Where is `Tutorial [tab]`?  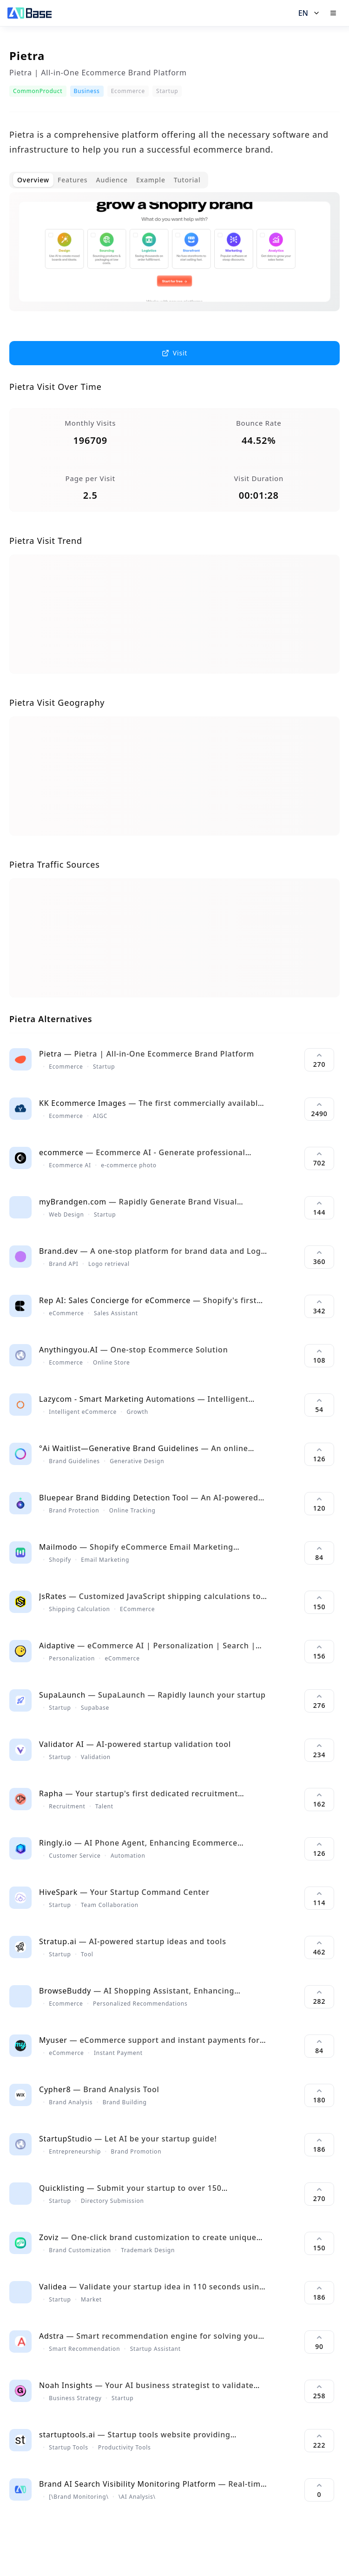 Tutorial [tab] is located at coordinates (187, 179).